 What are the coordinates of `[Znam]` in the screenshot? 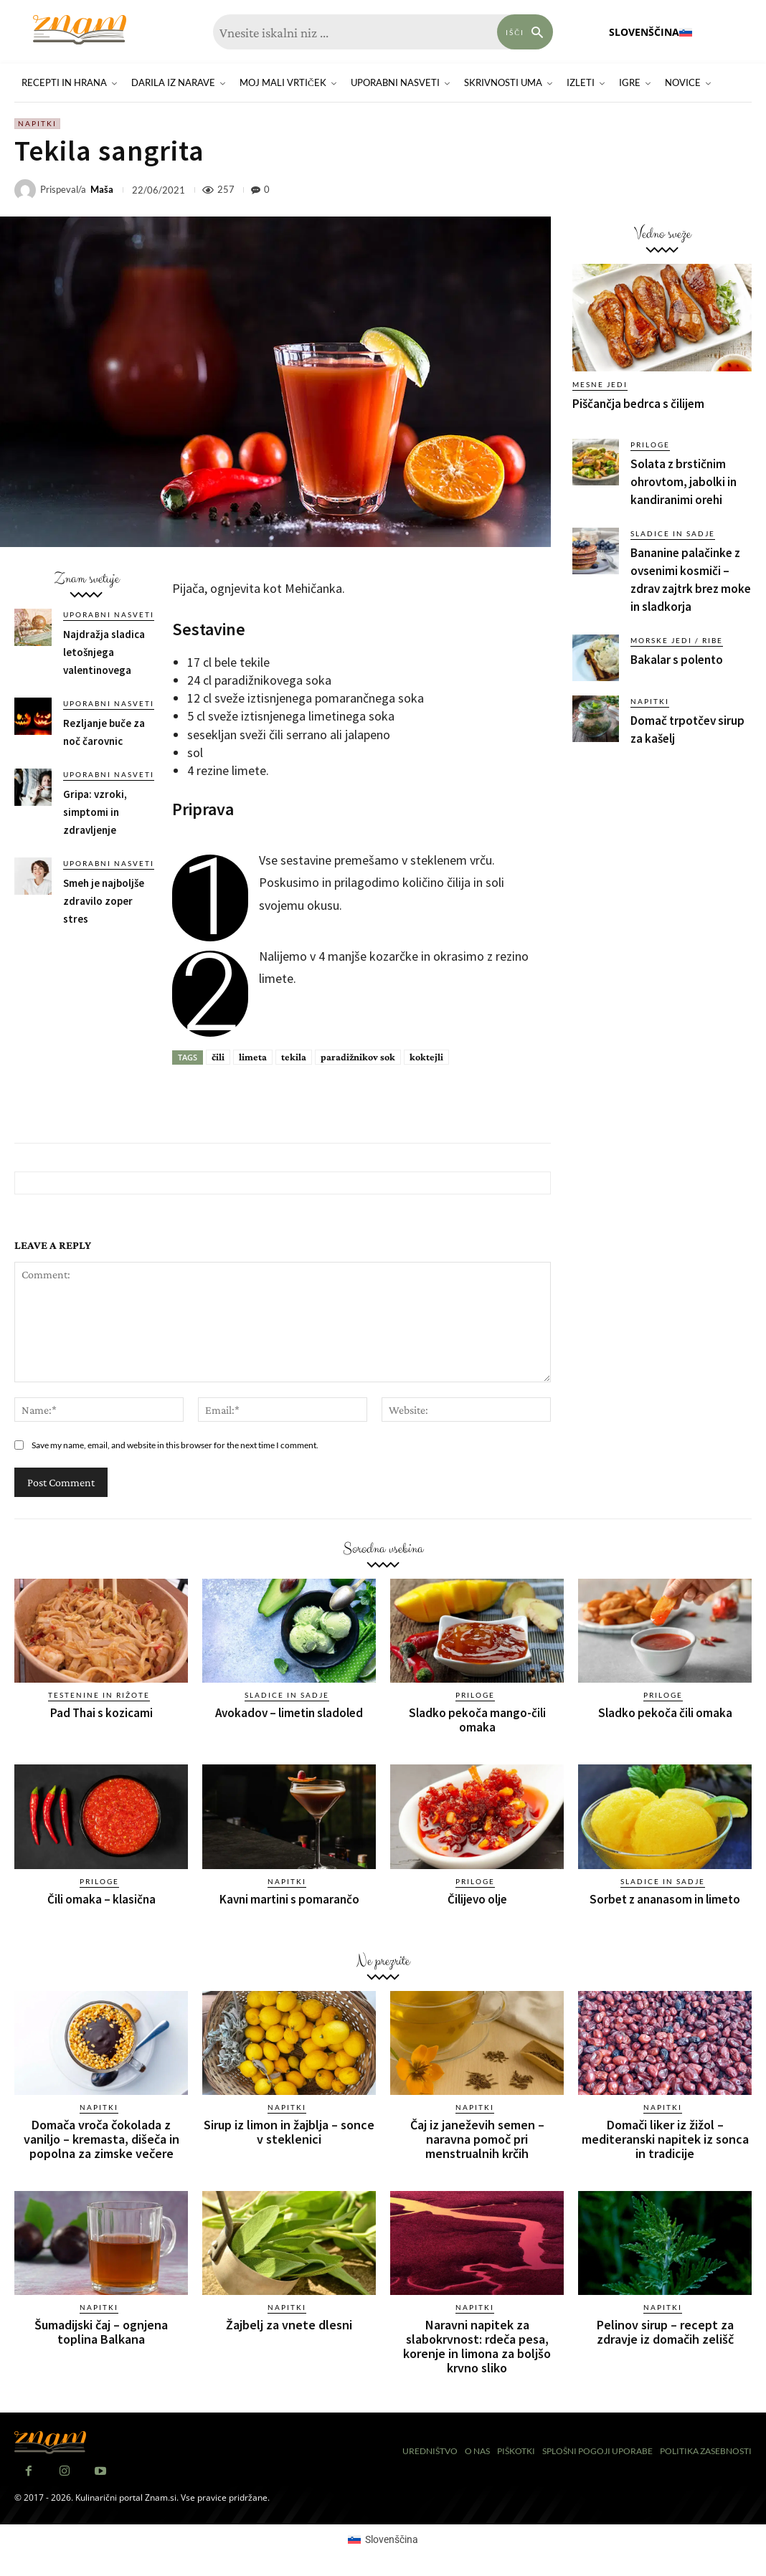 It's located at (79, 29).